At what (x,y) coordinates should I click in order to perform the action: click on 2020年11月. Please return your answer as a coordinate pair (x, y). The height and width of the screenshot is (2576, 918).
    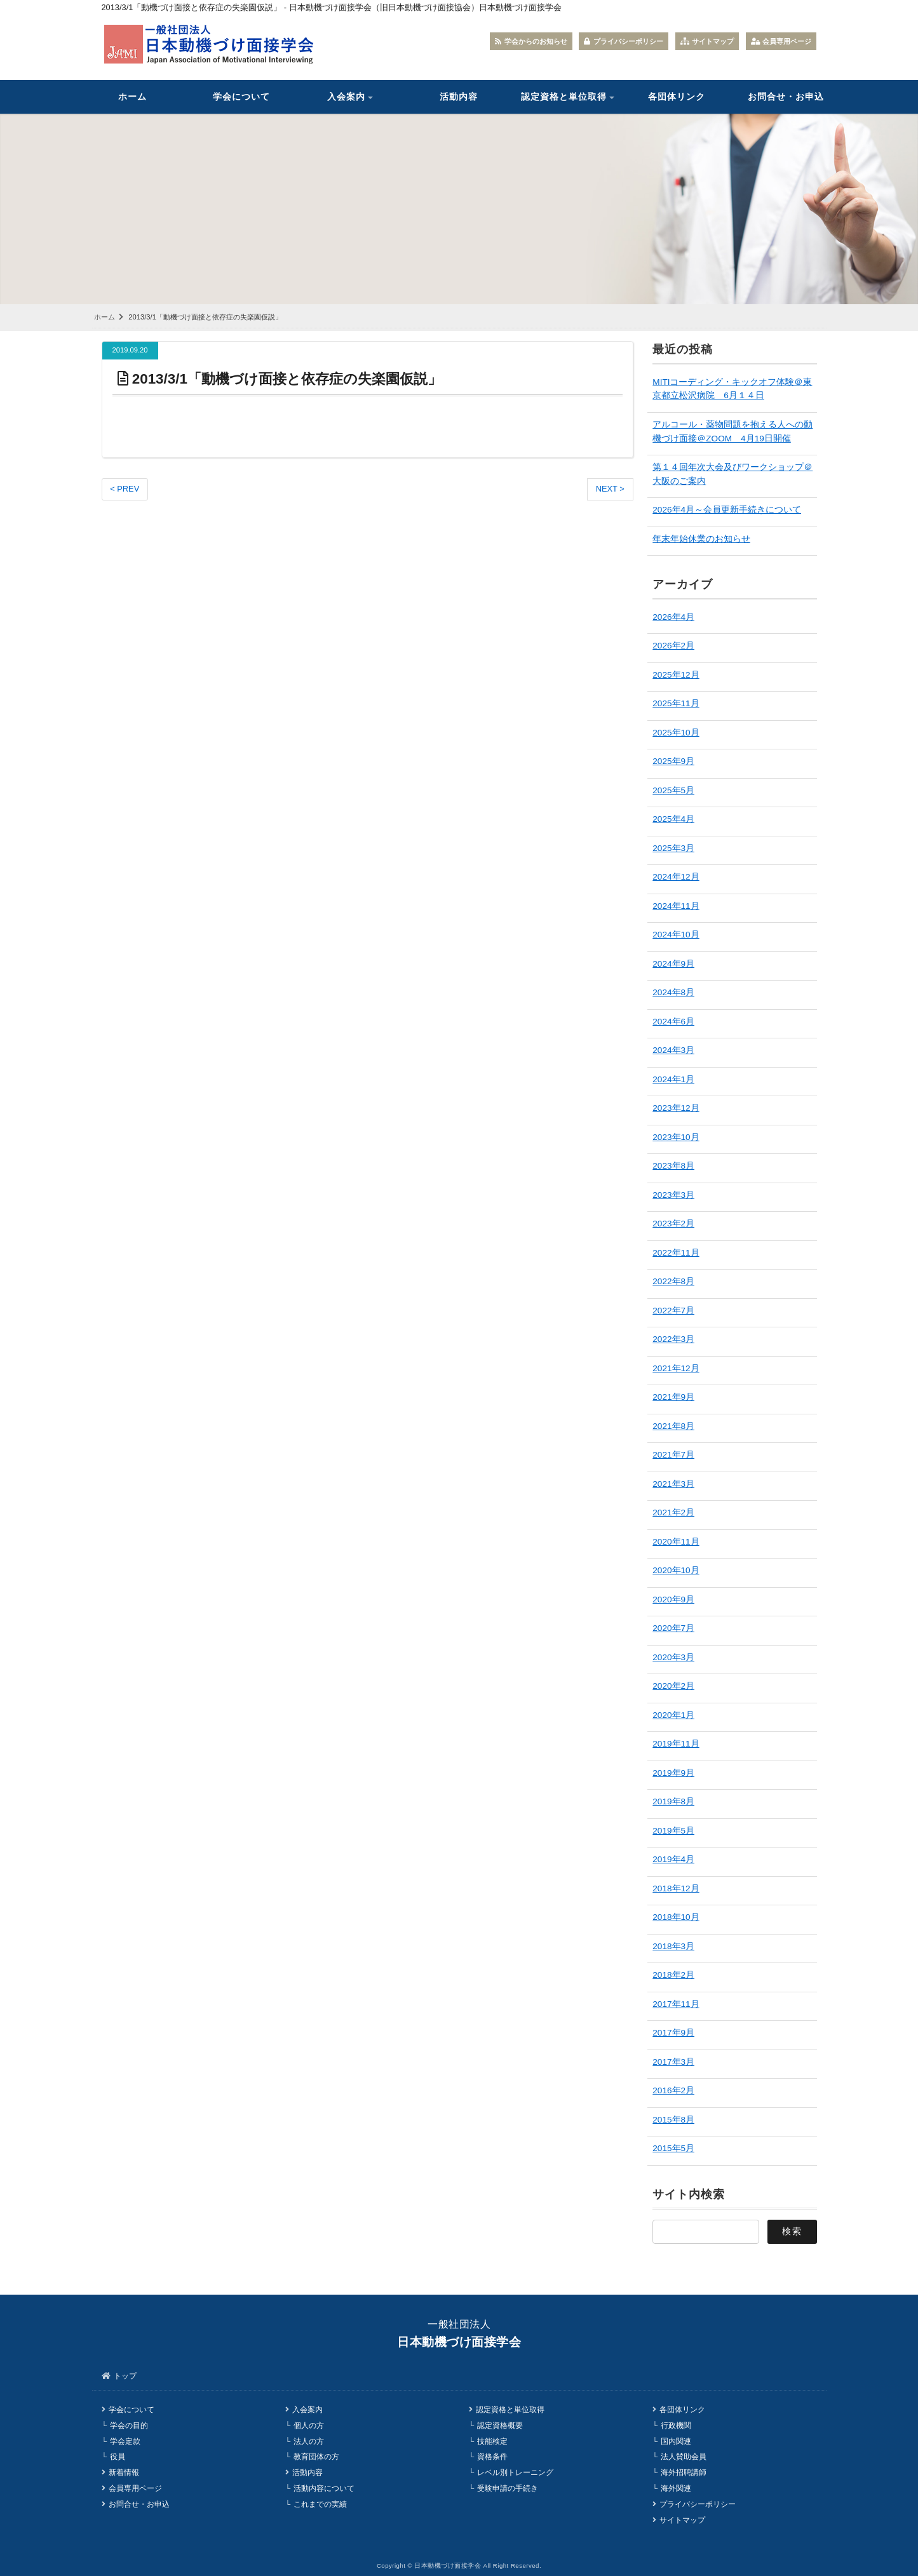
    Looking at the image, I should click on (675, 1541).